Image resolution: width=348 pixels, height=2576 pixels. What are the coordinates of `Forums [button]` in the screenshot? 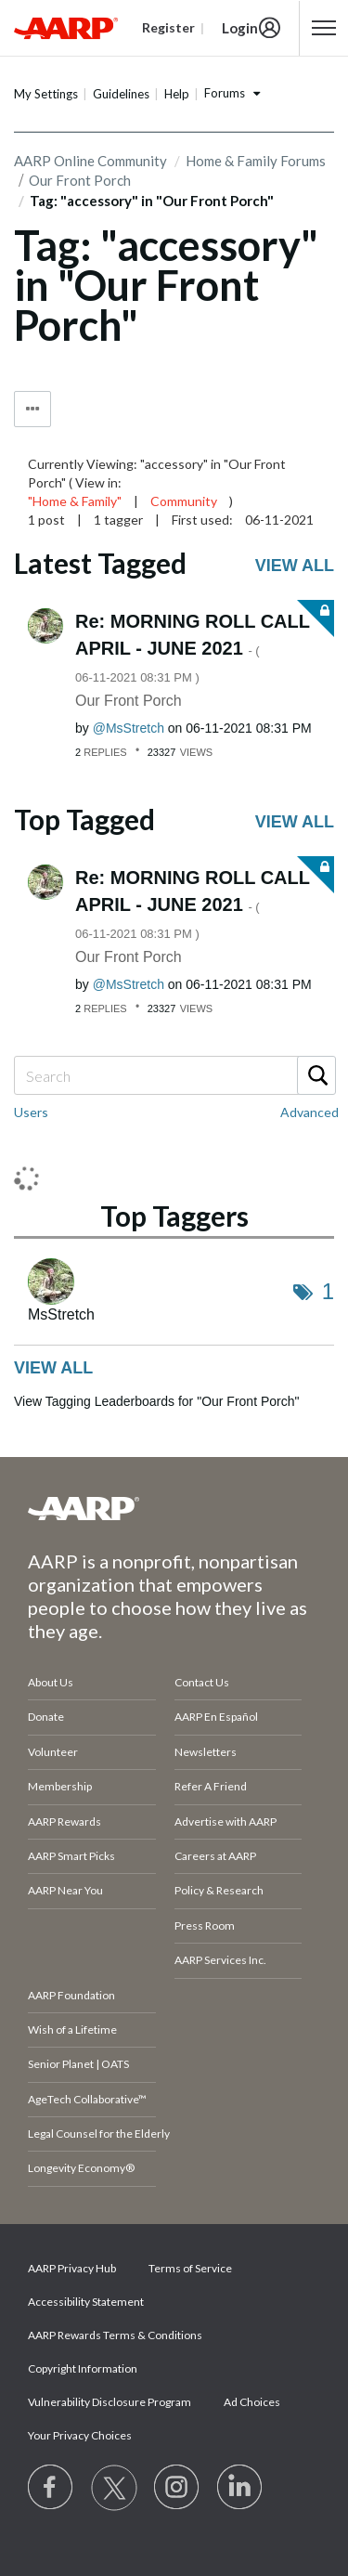 It's located at (224, 92).